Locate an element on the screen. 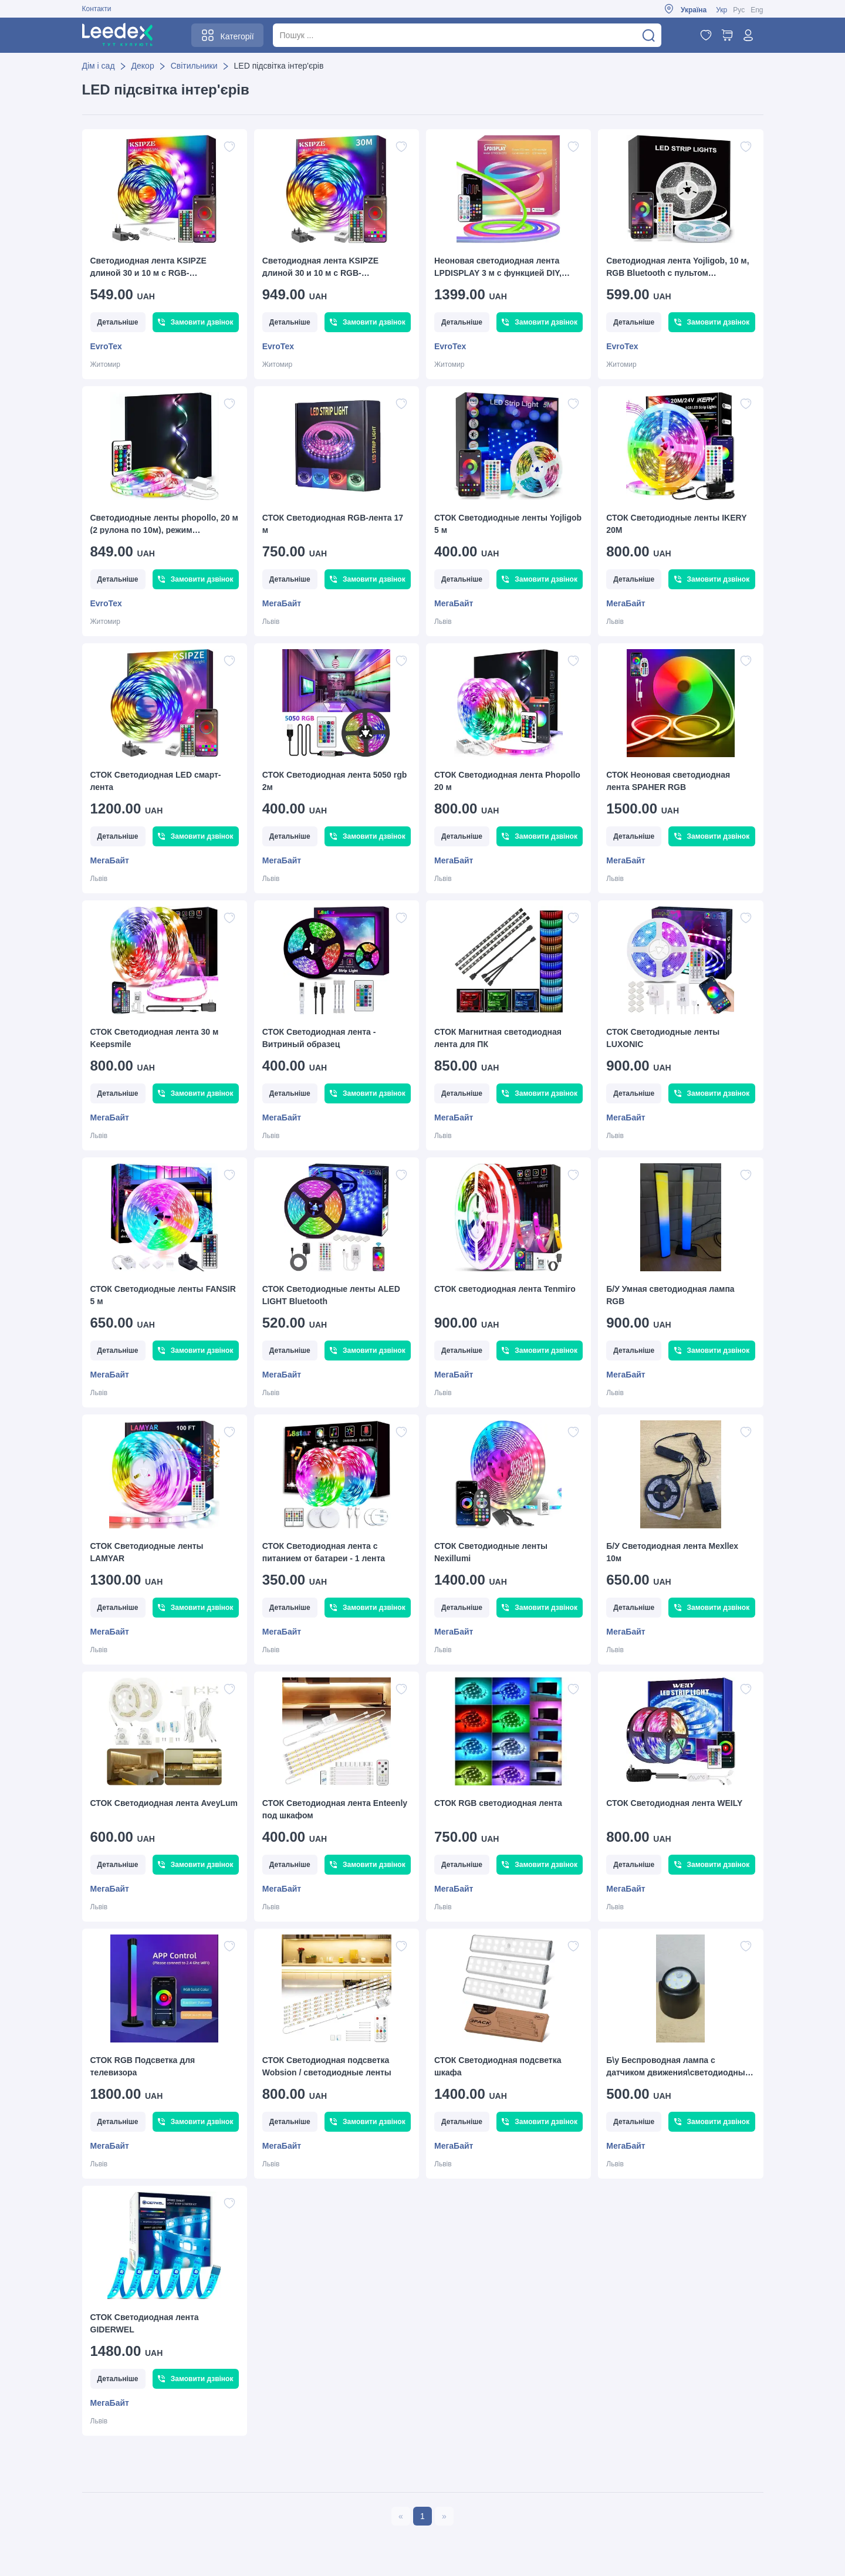 The width and height of the screenshot is (845, 2576). EvroTex is located at coordinates (106, 346).